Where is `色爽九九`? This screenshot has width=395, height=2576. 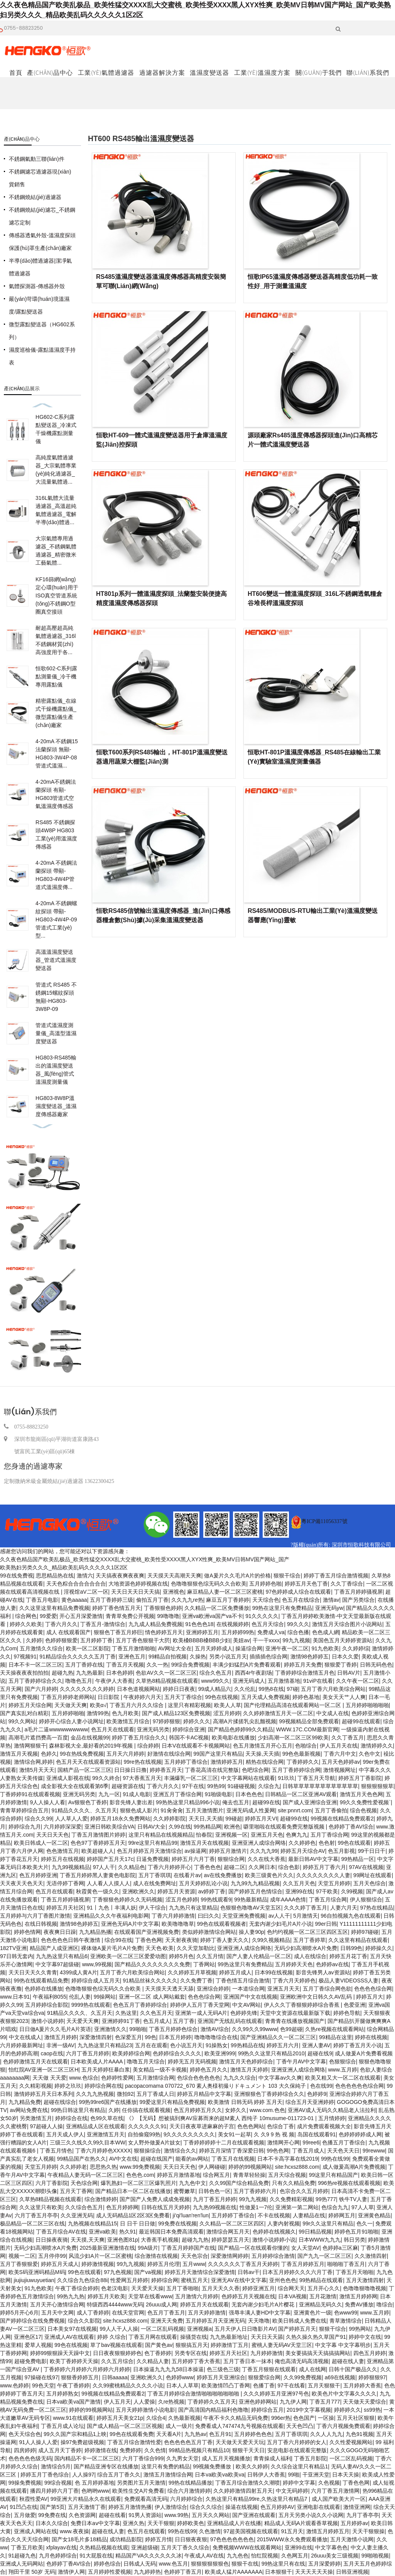
色爽九九 is located at coordinates (296, 1835).